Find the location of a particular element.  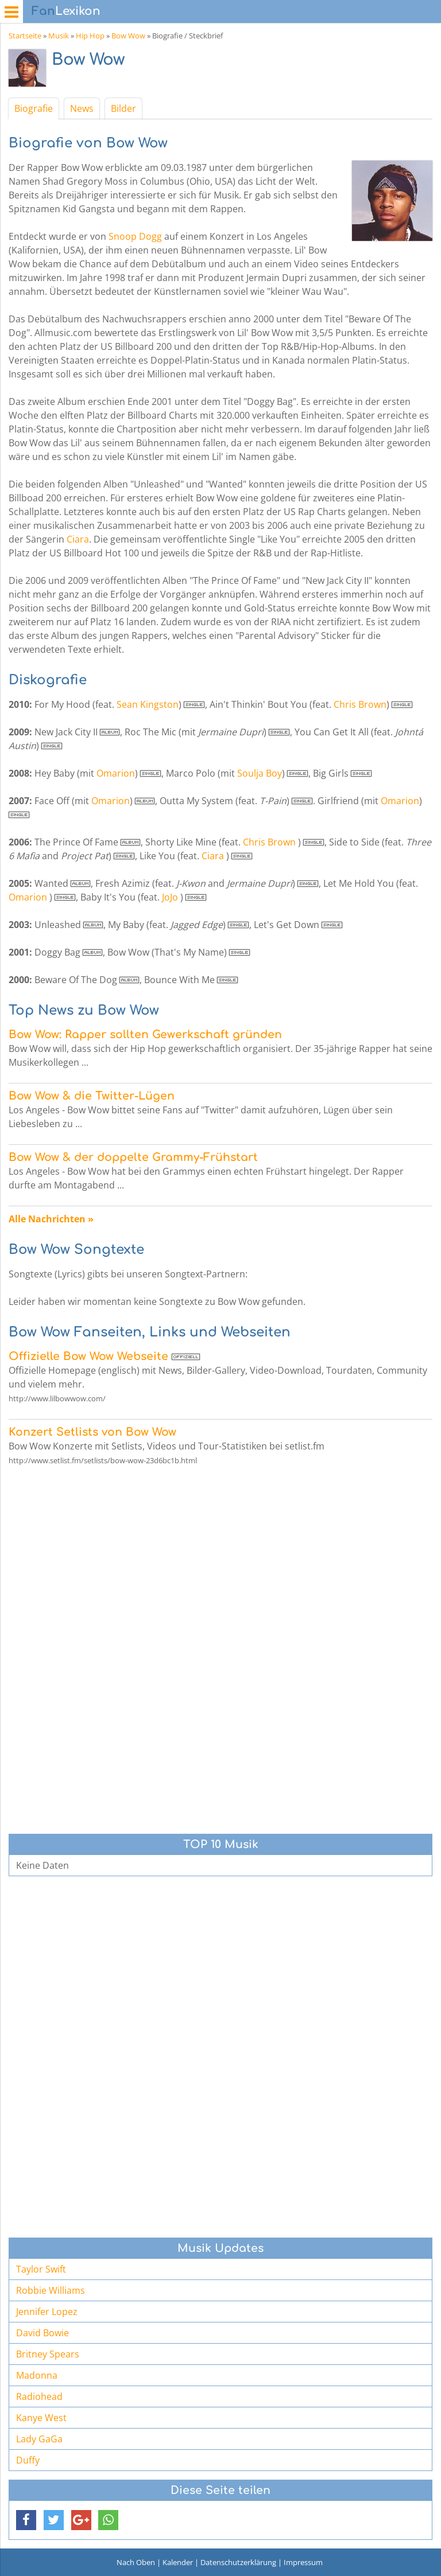

Lexikon is located at coordinates (66, 11).